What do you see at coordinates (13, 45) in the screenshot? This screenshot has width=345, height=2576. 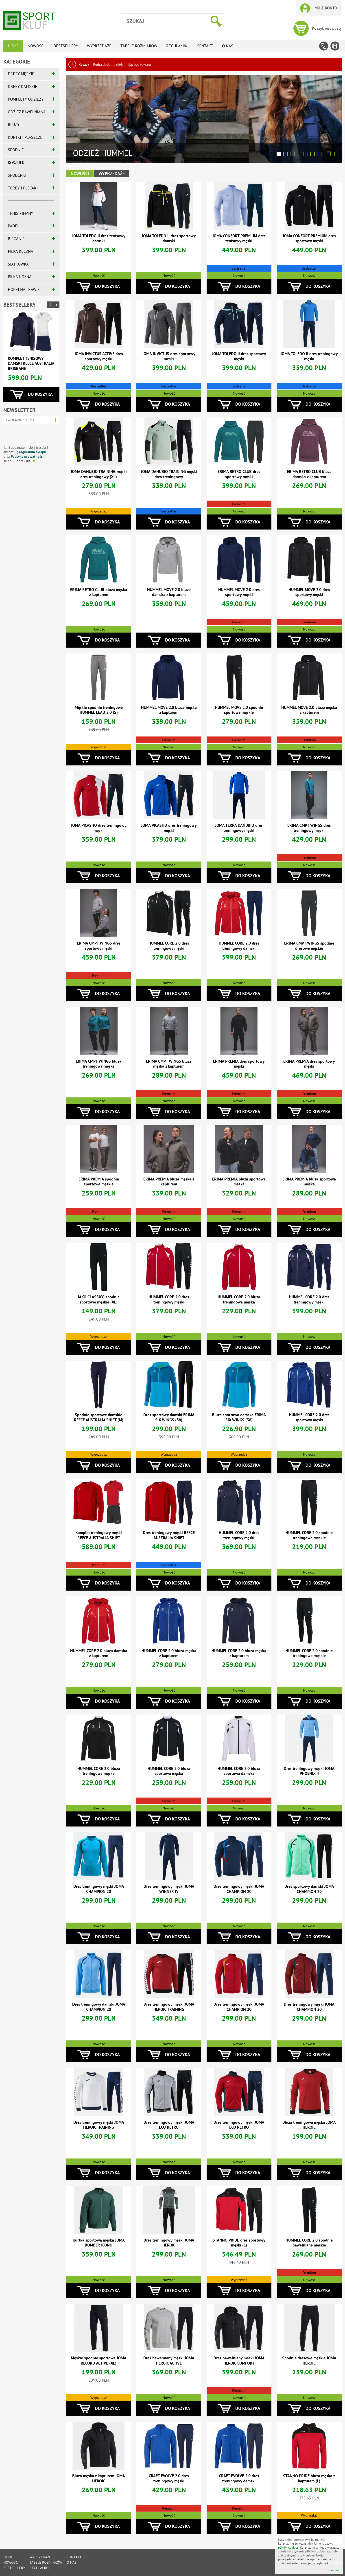 I see `Home` at bounding box center [13, 45].